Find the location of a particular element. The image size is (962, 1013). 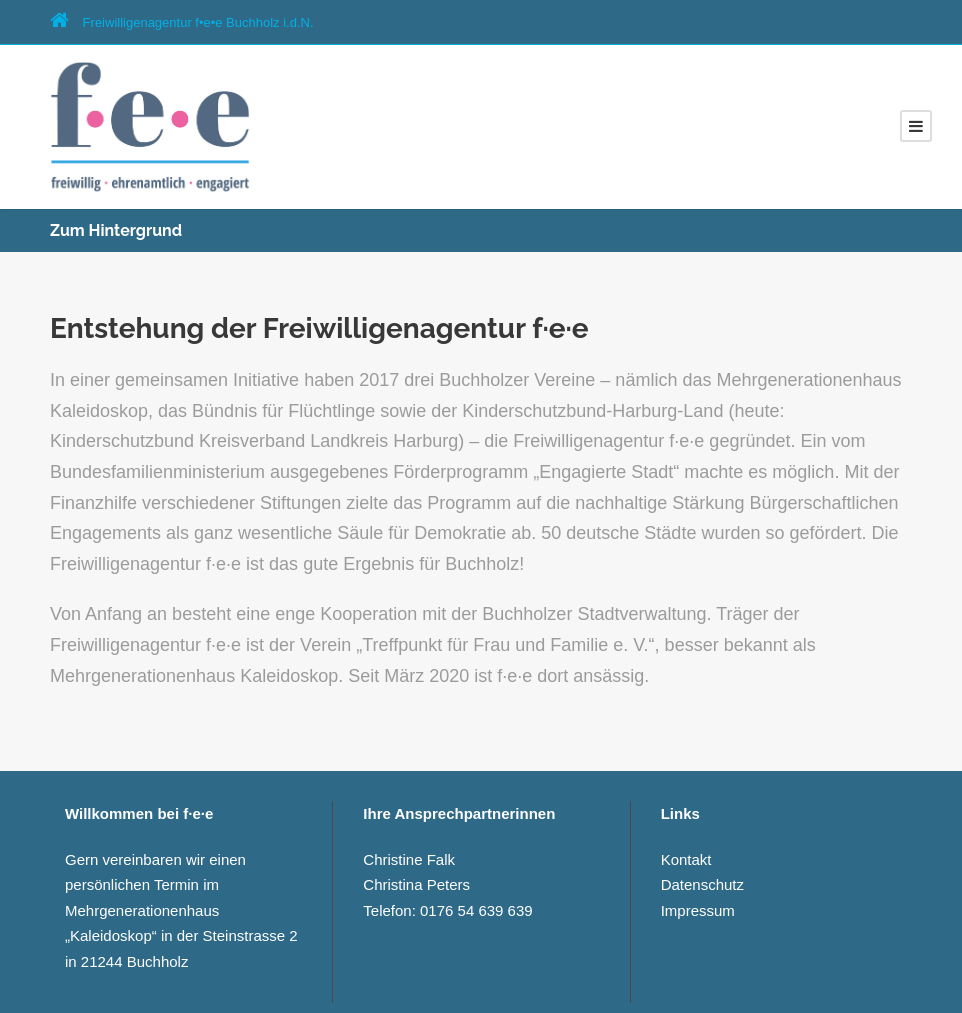

Impressum is located at coordinates (698, 910).